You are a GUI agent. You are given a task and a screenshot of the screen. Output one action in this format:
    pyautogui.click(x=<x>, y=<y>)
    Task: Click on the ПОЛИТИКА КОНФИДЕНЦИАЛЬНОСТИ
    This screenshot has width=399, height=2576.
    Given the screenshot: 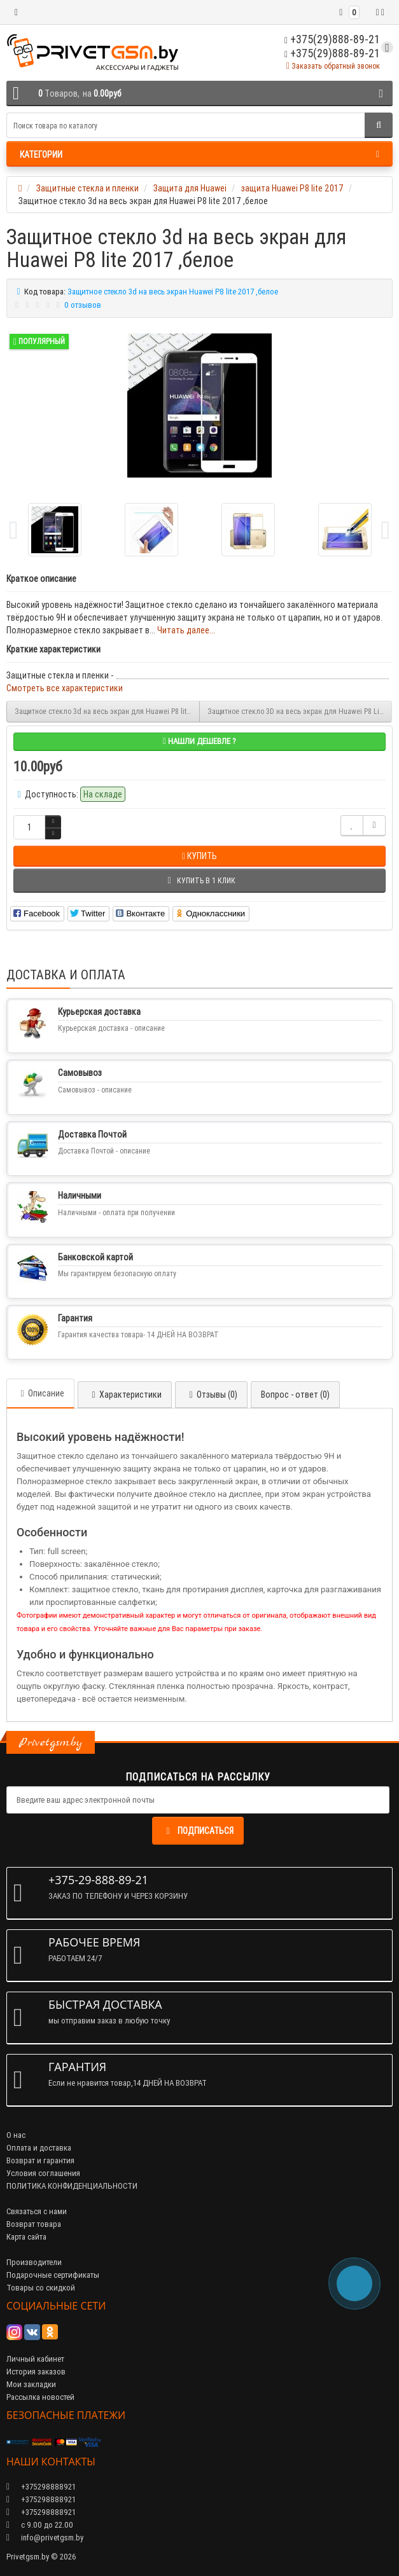 What is the action you would take?
    pyautogui.click(x=71, y=2185)
    